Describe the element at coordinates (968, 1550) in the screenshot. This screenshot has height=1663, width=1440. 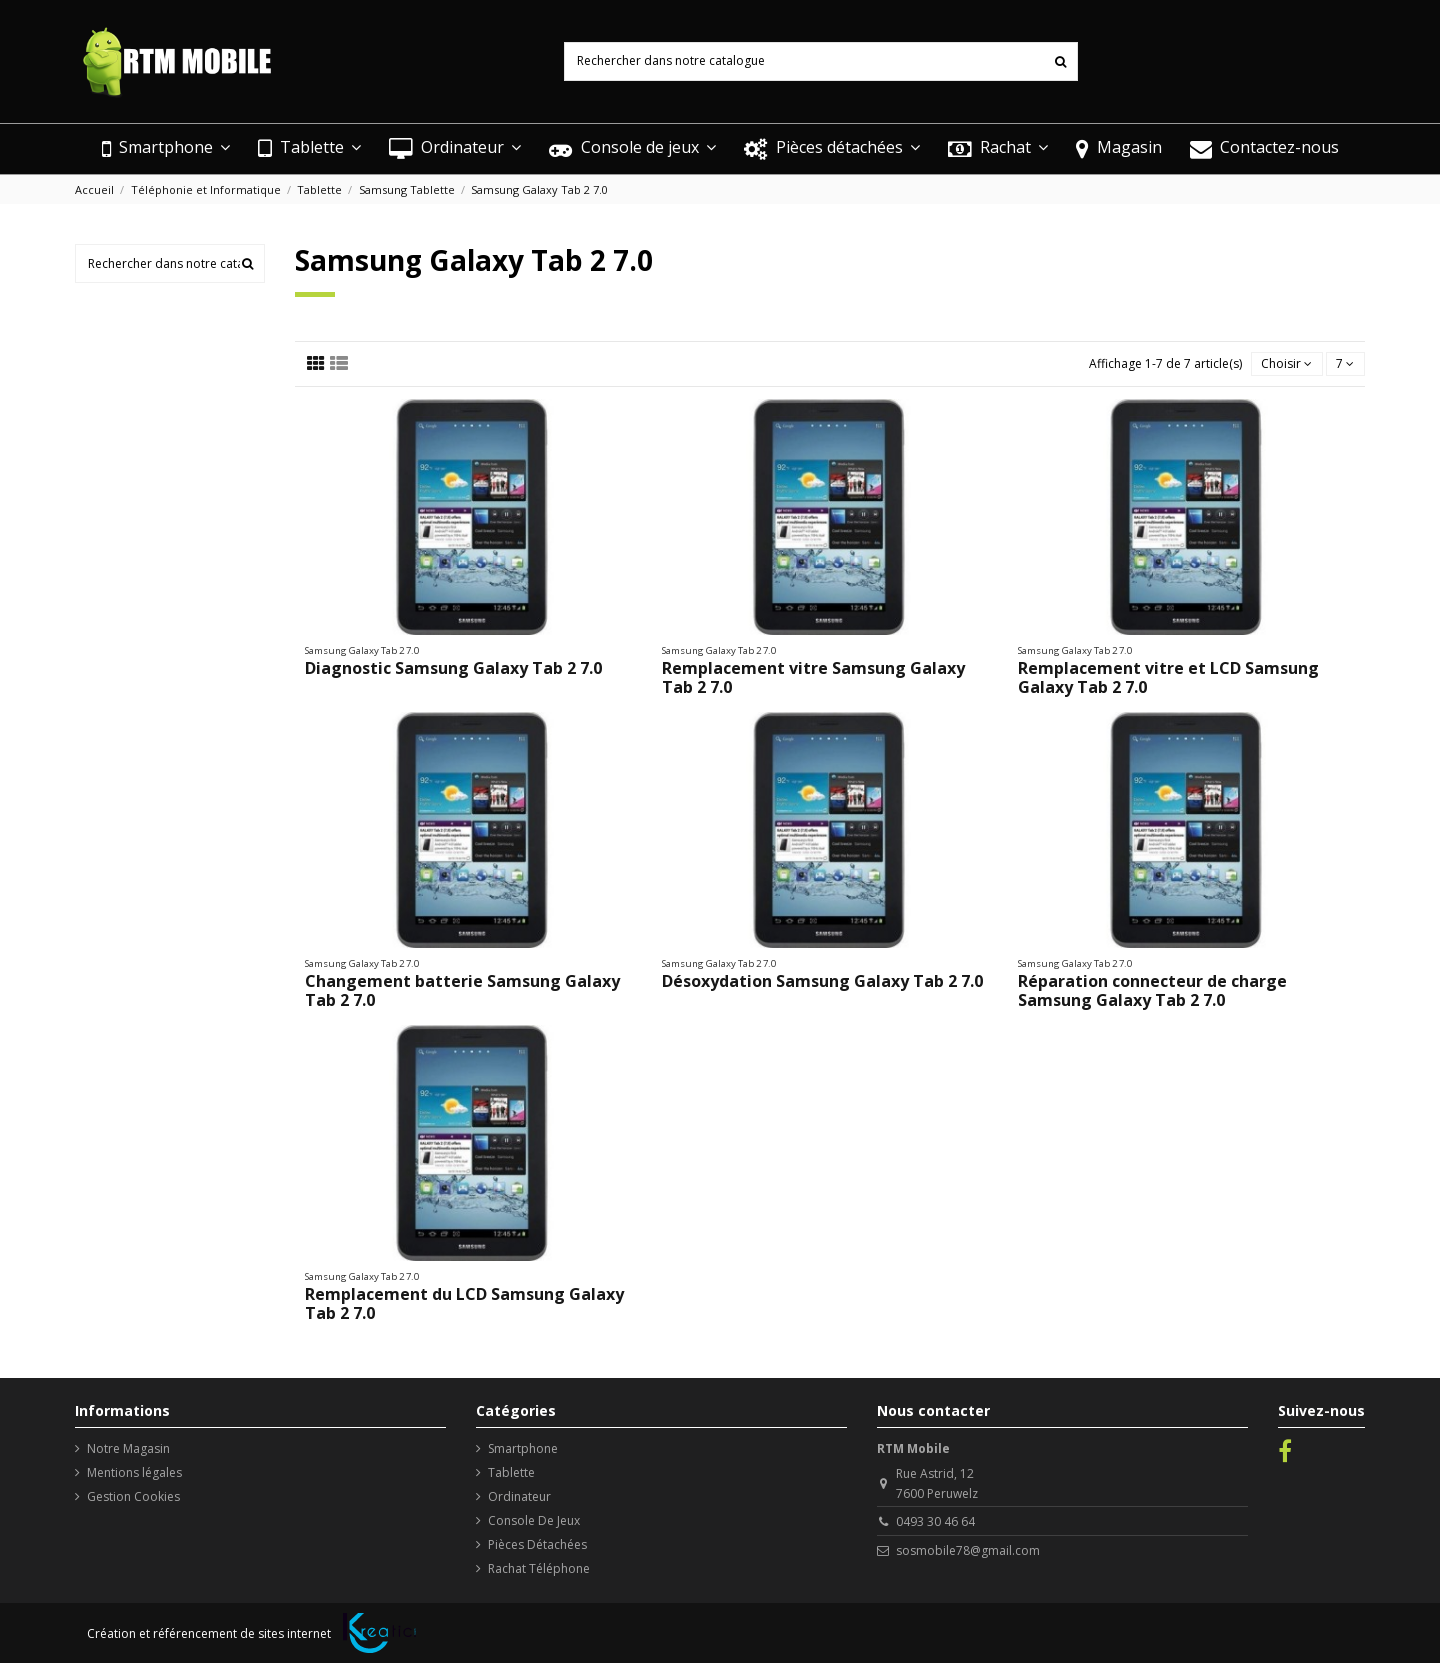
I see `sosmobile78@gmail.com` at that location.